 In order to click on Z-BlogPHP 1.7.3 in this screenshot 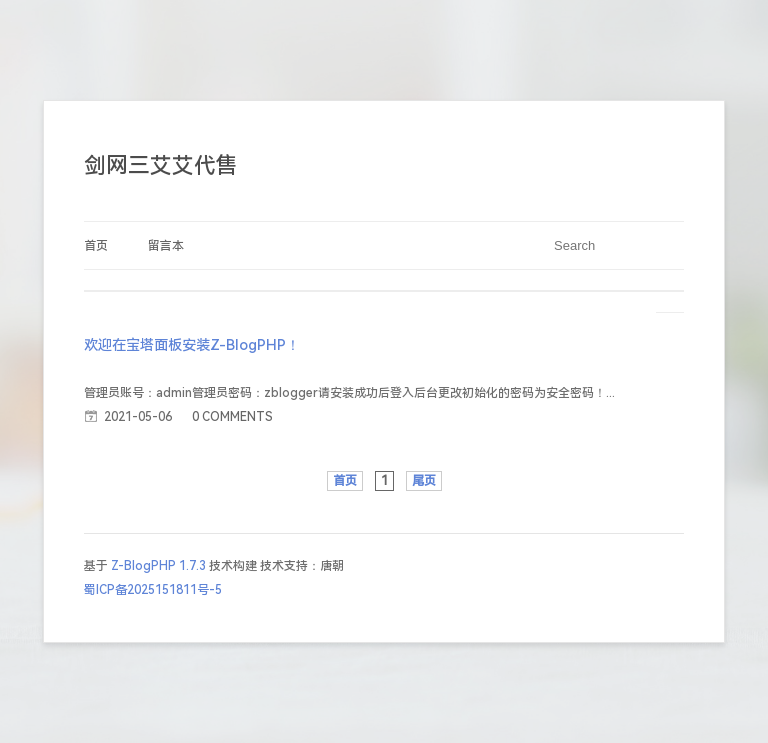, I will do `click(158, 566)`.